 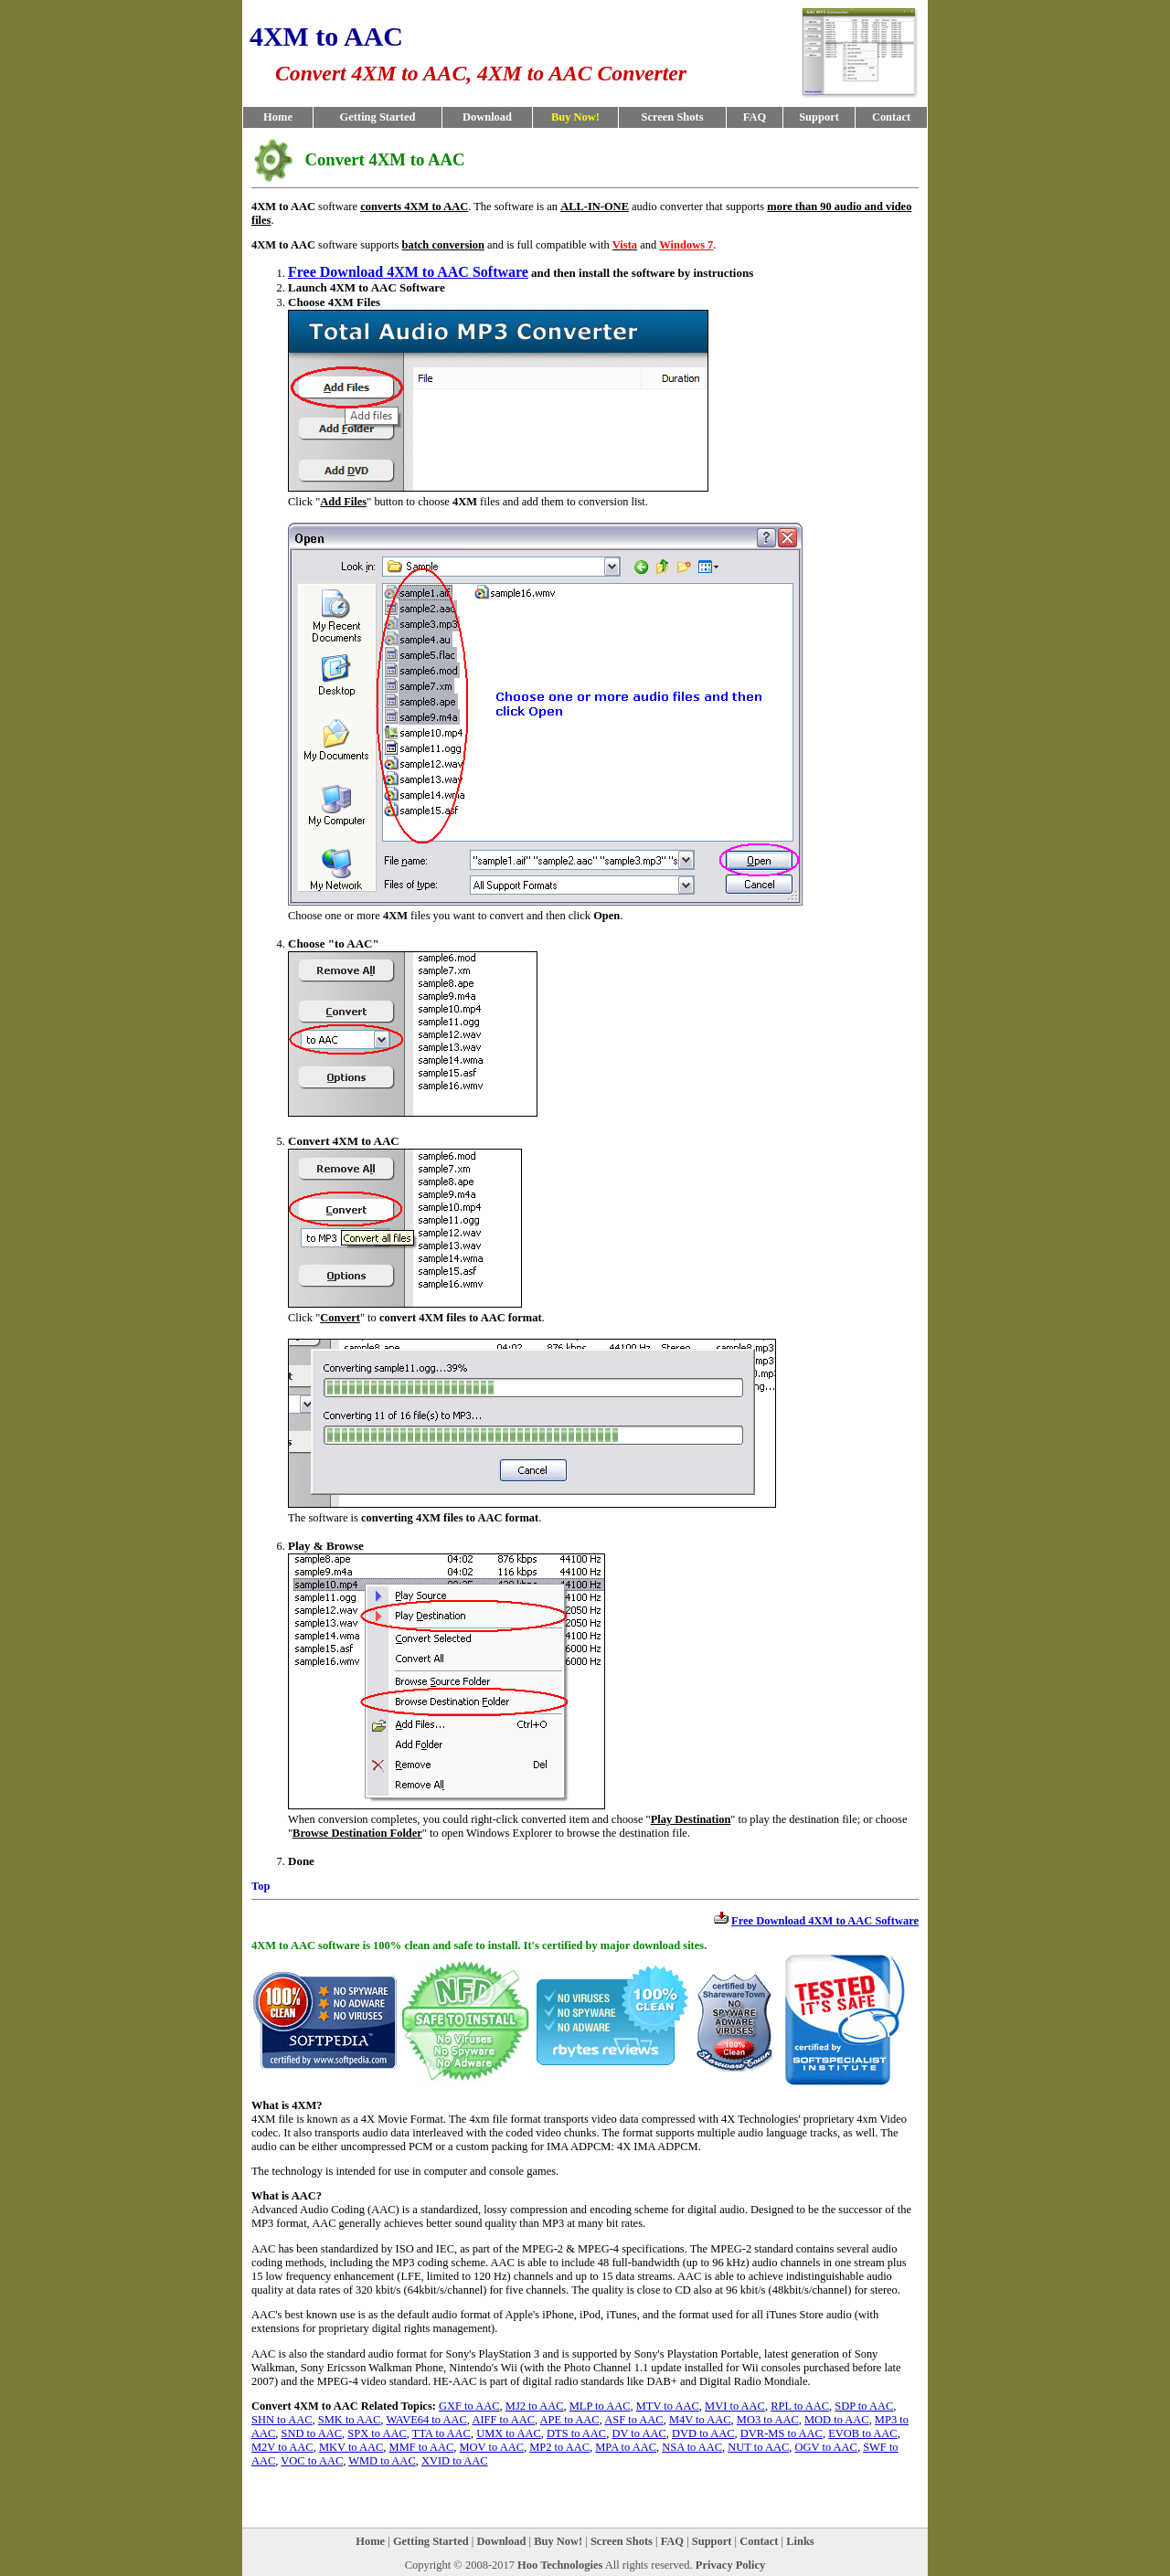 What do you see at coordinates (735, 2406) in the screenshot?
I see `MVI to AAC` at bounding box center [735, 2406].